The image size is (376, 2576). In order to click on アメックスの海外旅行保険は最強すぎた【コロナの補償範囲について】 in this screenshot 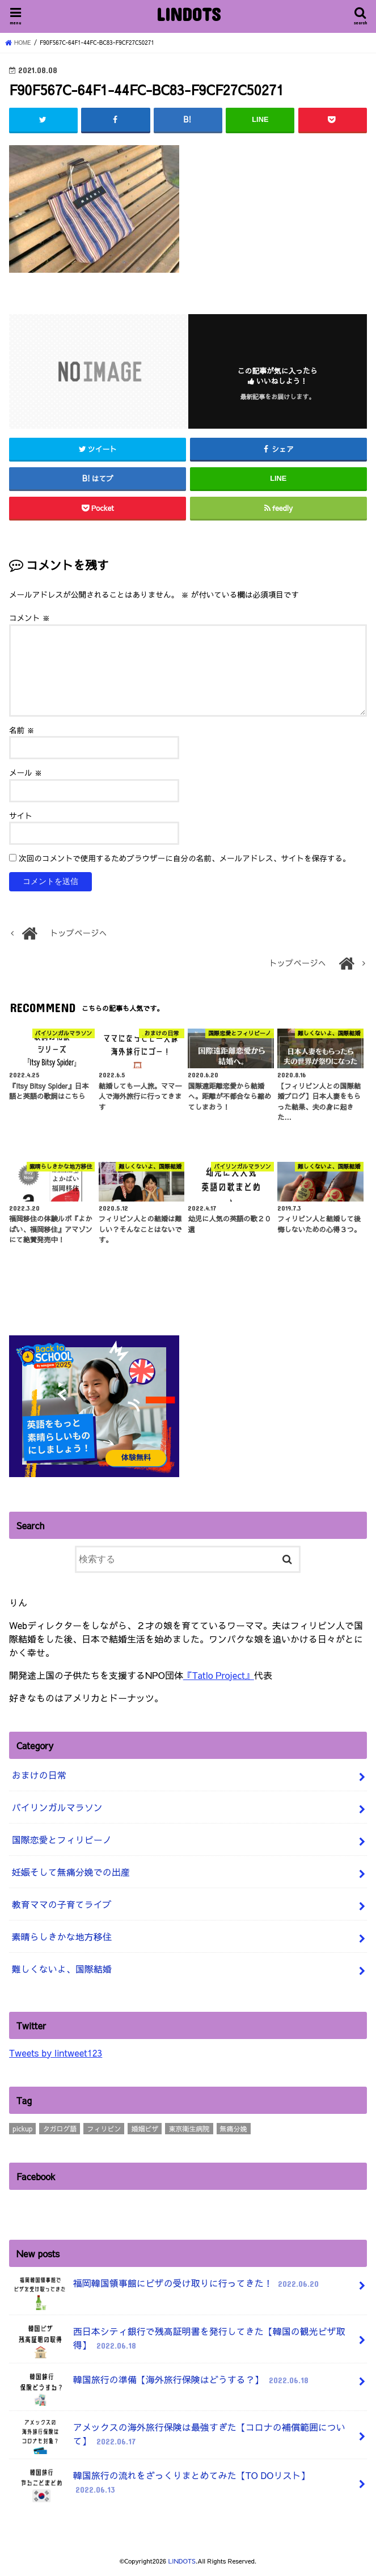, I will do `click(178, 2437)`.